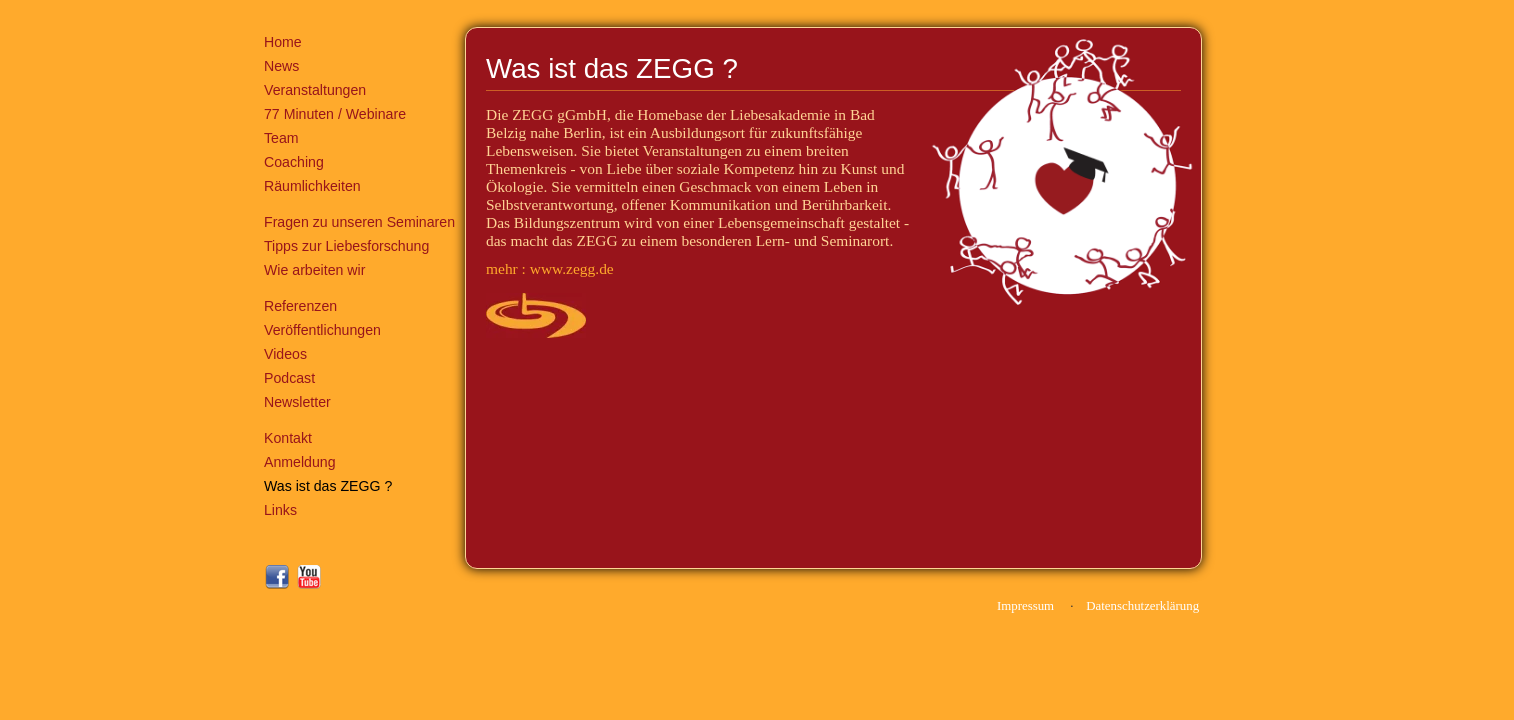 This screenshot has width=1514, height=720. What do you see at coordinates (314, 270) in the screenshot?
I see `Wie arbeiten wir` at bounding box center [314, 270].